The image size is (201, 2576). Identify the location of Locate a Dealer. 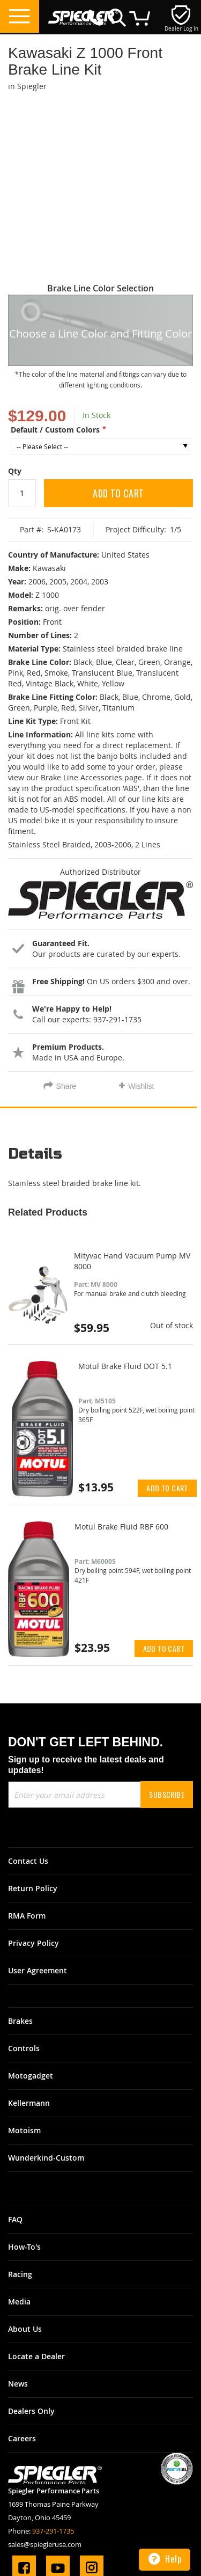
(36, 2356).